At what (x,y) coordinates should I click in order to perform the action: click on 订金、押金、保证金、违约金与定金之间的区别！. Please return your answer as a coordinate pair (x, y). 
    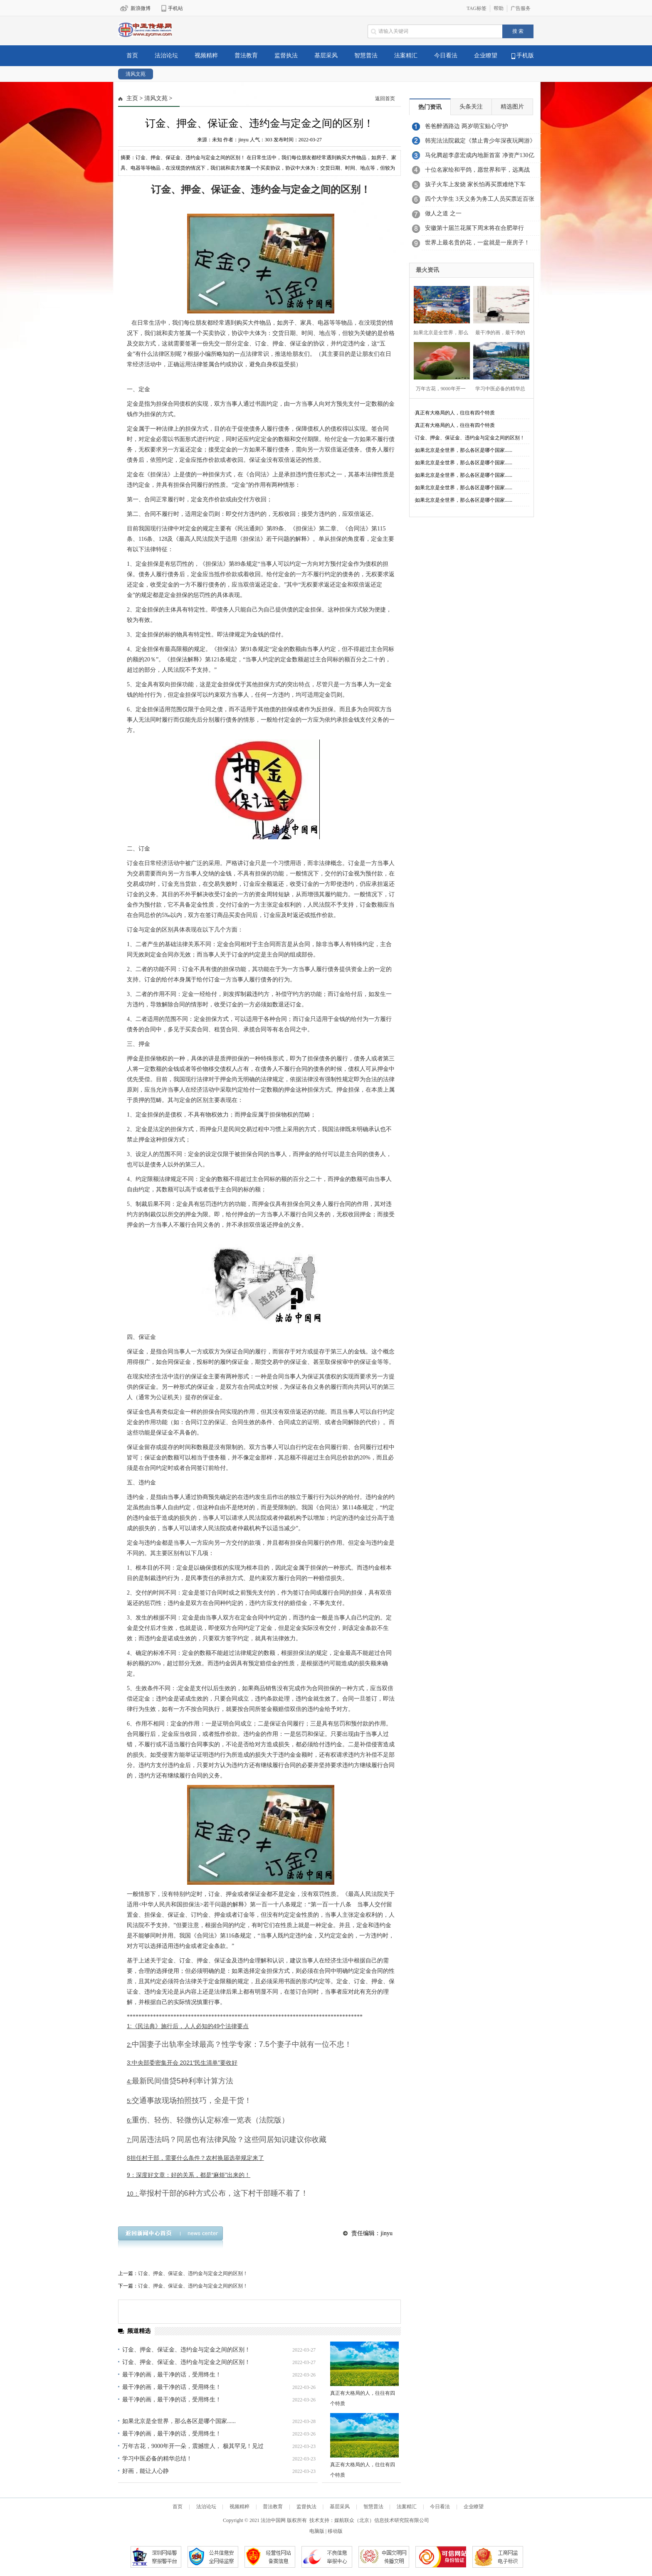
    Looking at the image, I should click on (193, 2273).